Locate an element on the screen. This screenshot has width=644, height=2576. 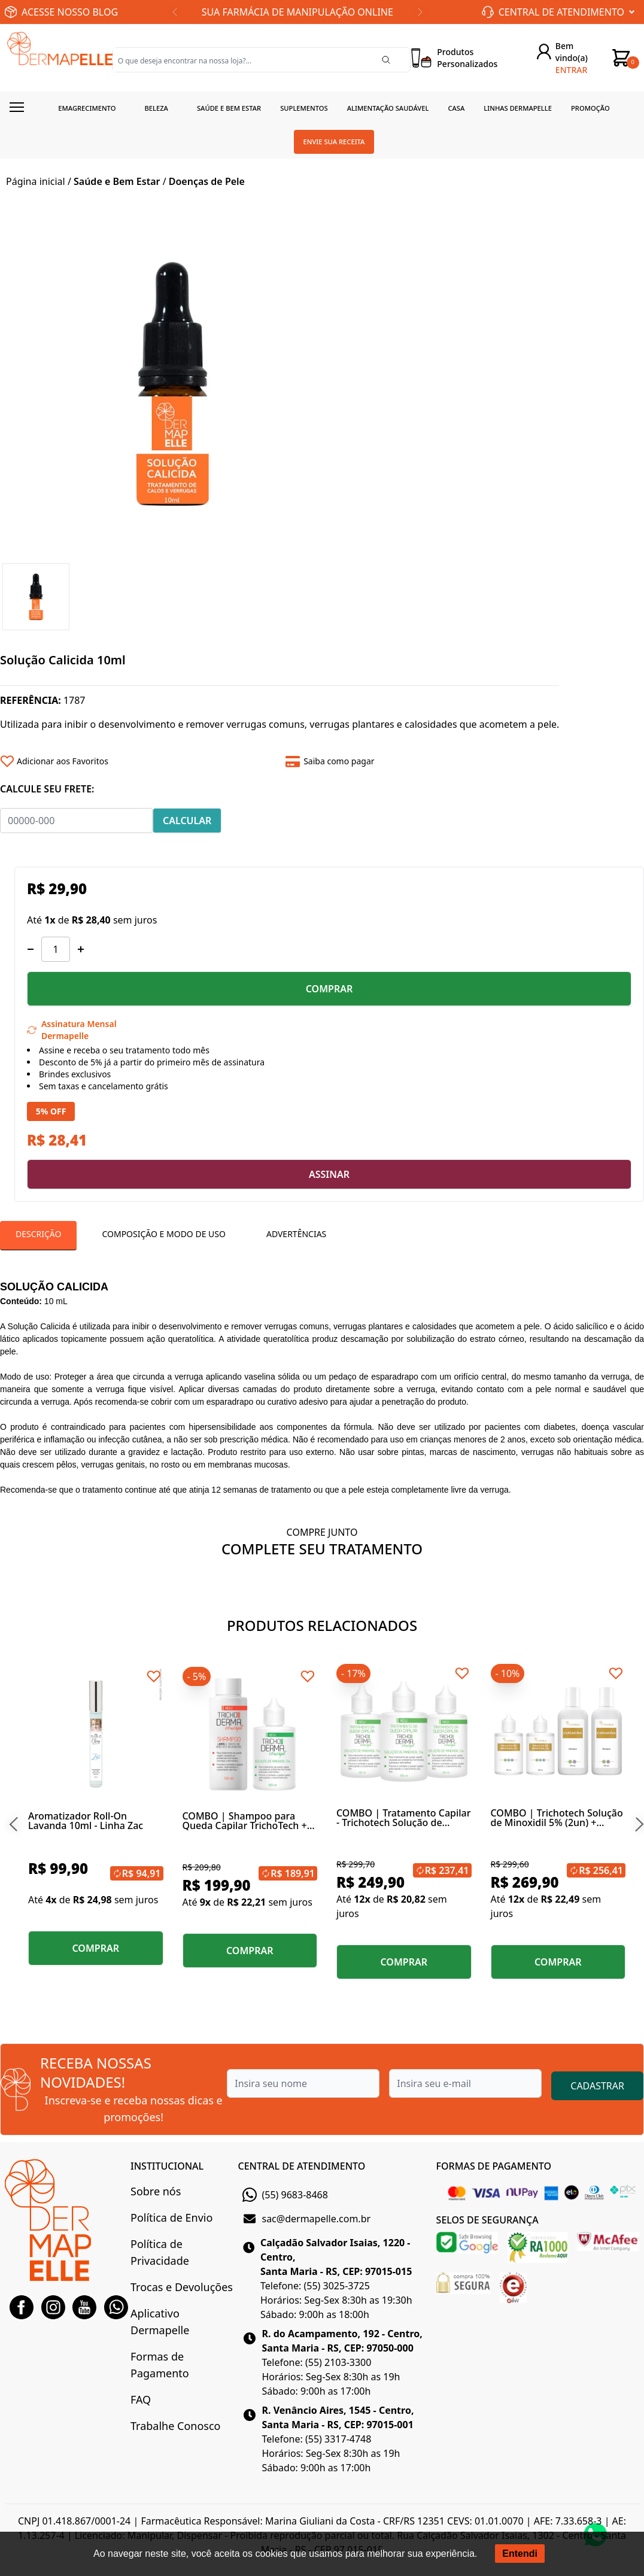
Saúde e Bem estar is located at coordinates (229, 108).